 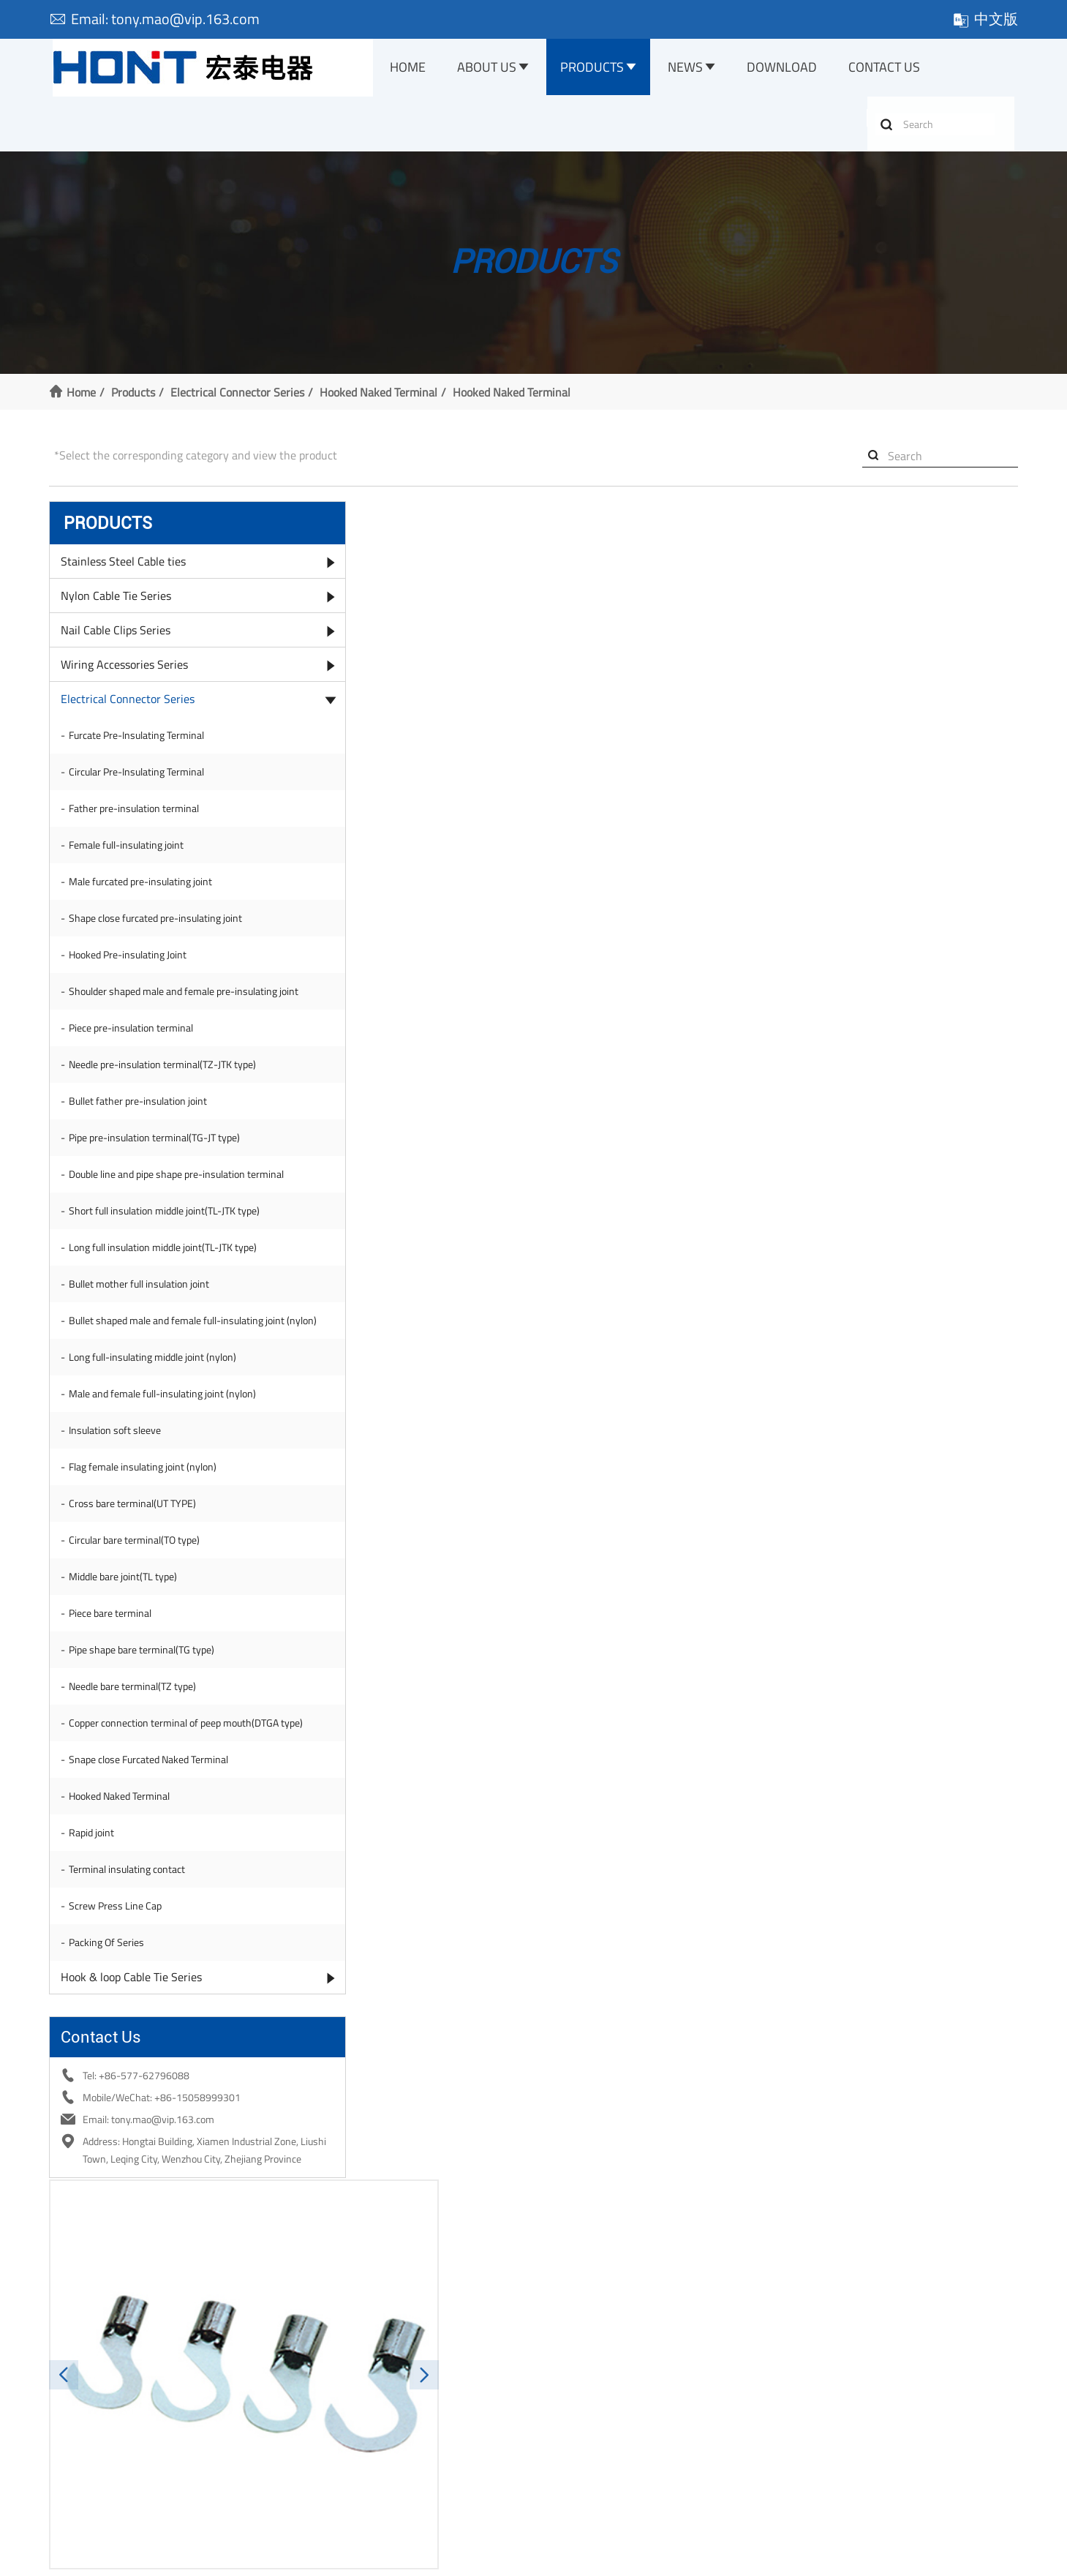 What do you see at coordinates (130, 853) in the screenshot?
I see `Female full-insulating joint` at bounding box center [130, 853].